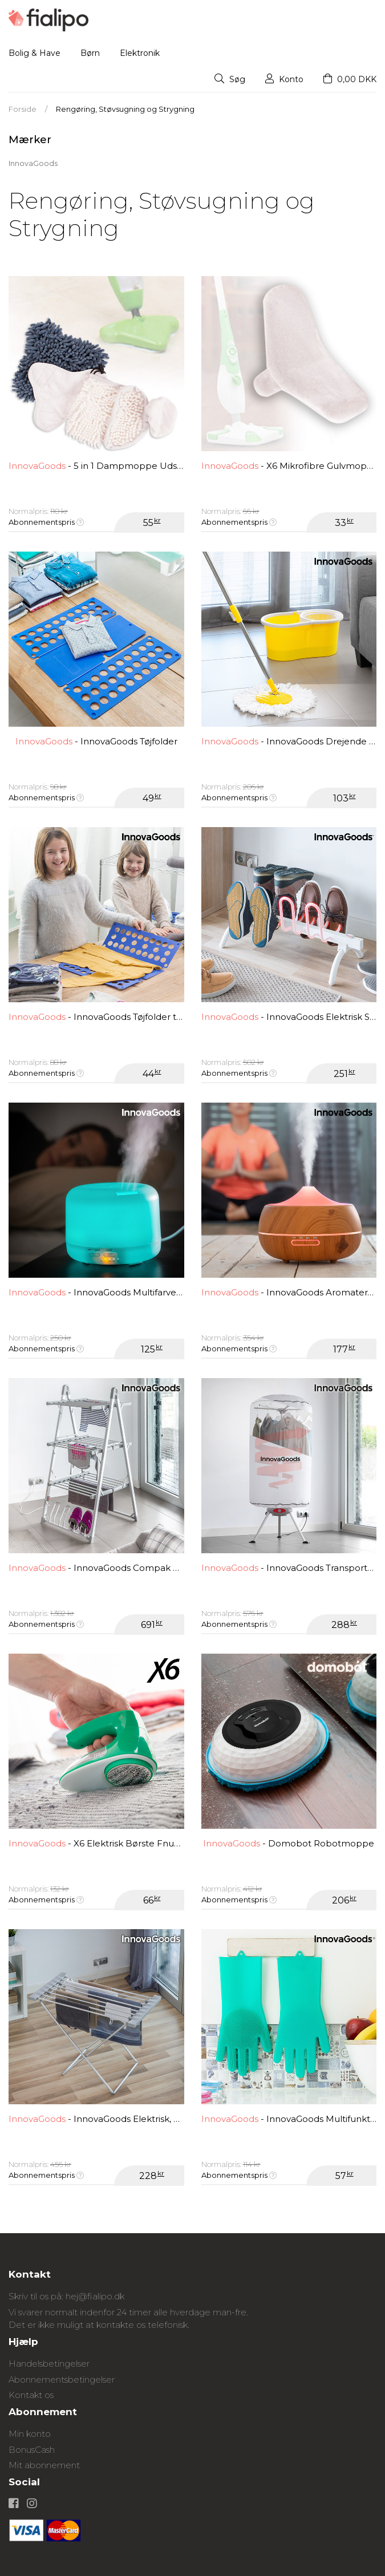 This screenshot has width=385, height=2576. Describe the element at coordinates (31, 2394) in the screenshot. I see `Kontakt os` at that location.